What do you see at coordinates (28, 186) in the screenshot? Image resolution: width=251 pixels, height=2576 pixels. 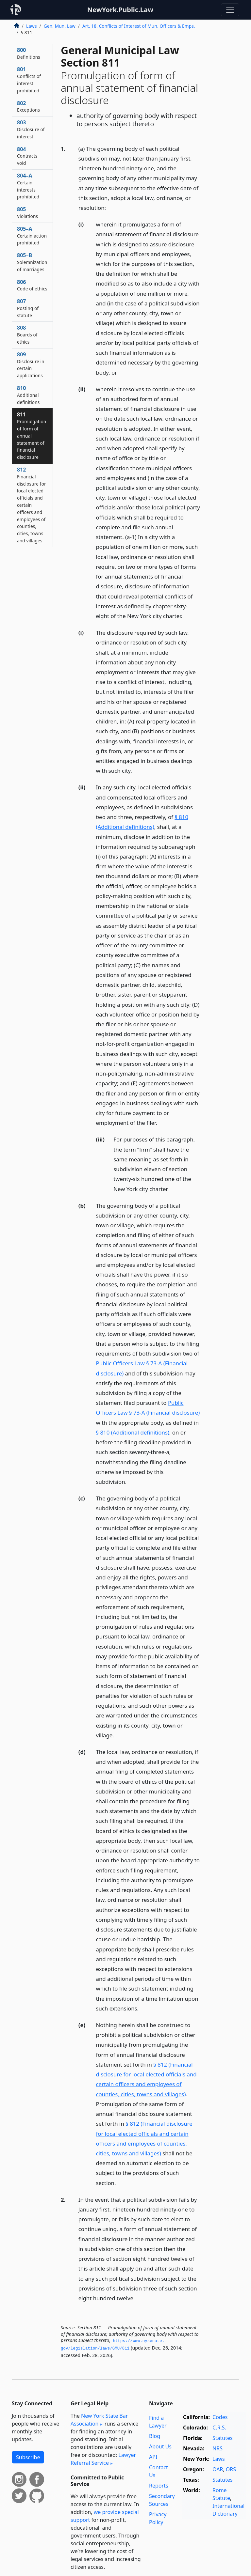 I see `804–A` at bounding box center [28, 186].